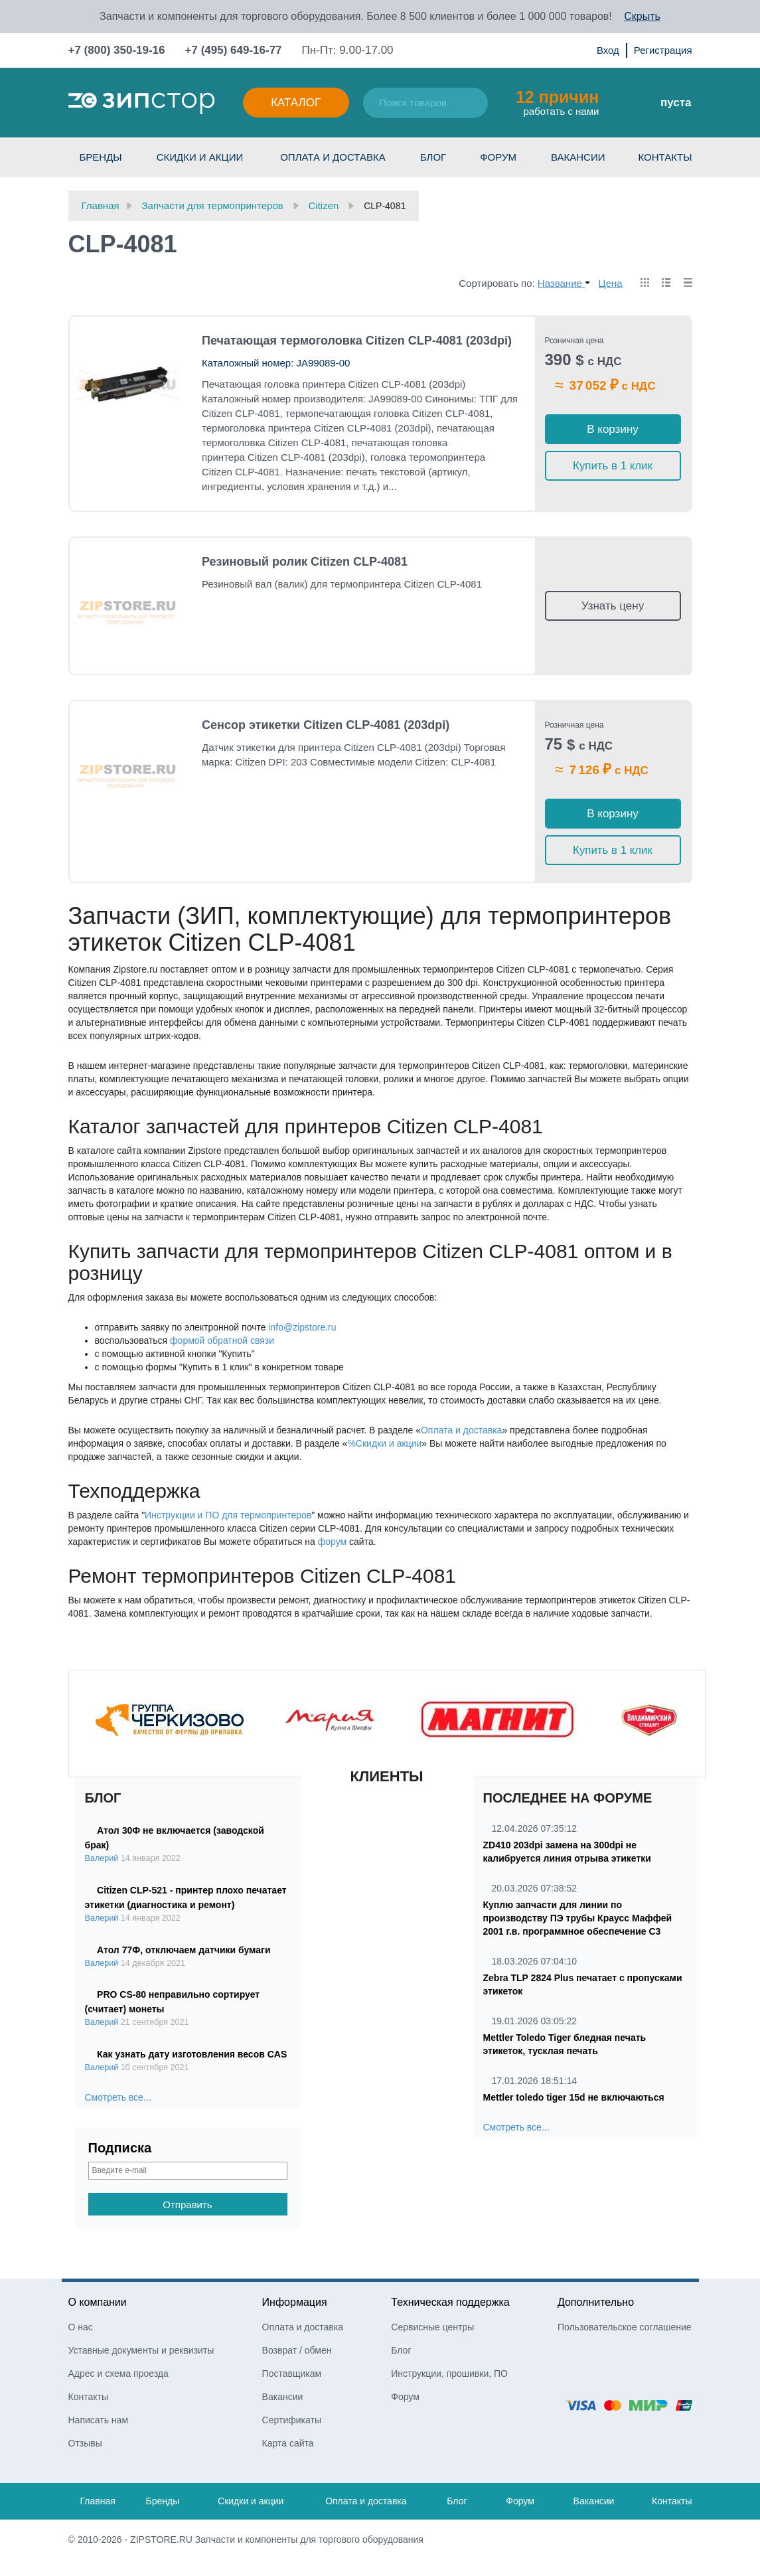  Describe the element at coordinates (665, 157) in the screenshot. I see `Контакты` at that location.